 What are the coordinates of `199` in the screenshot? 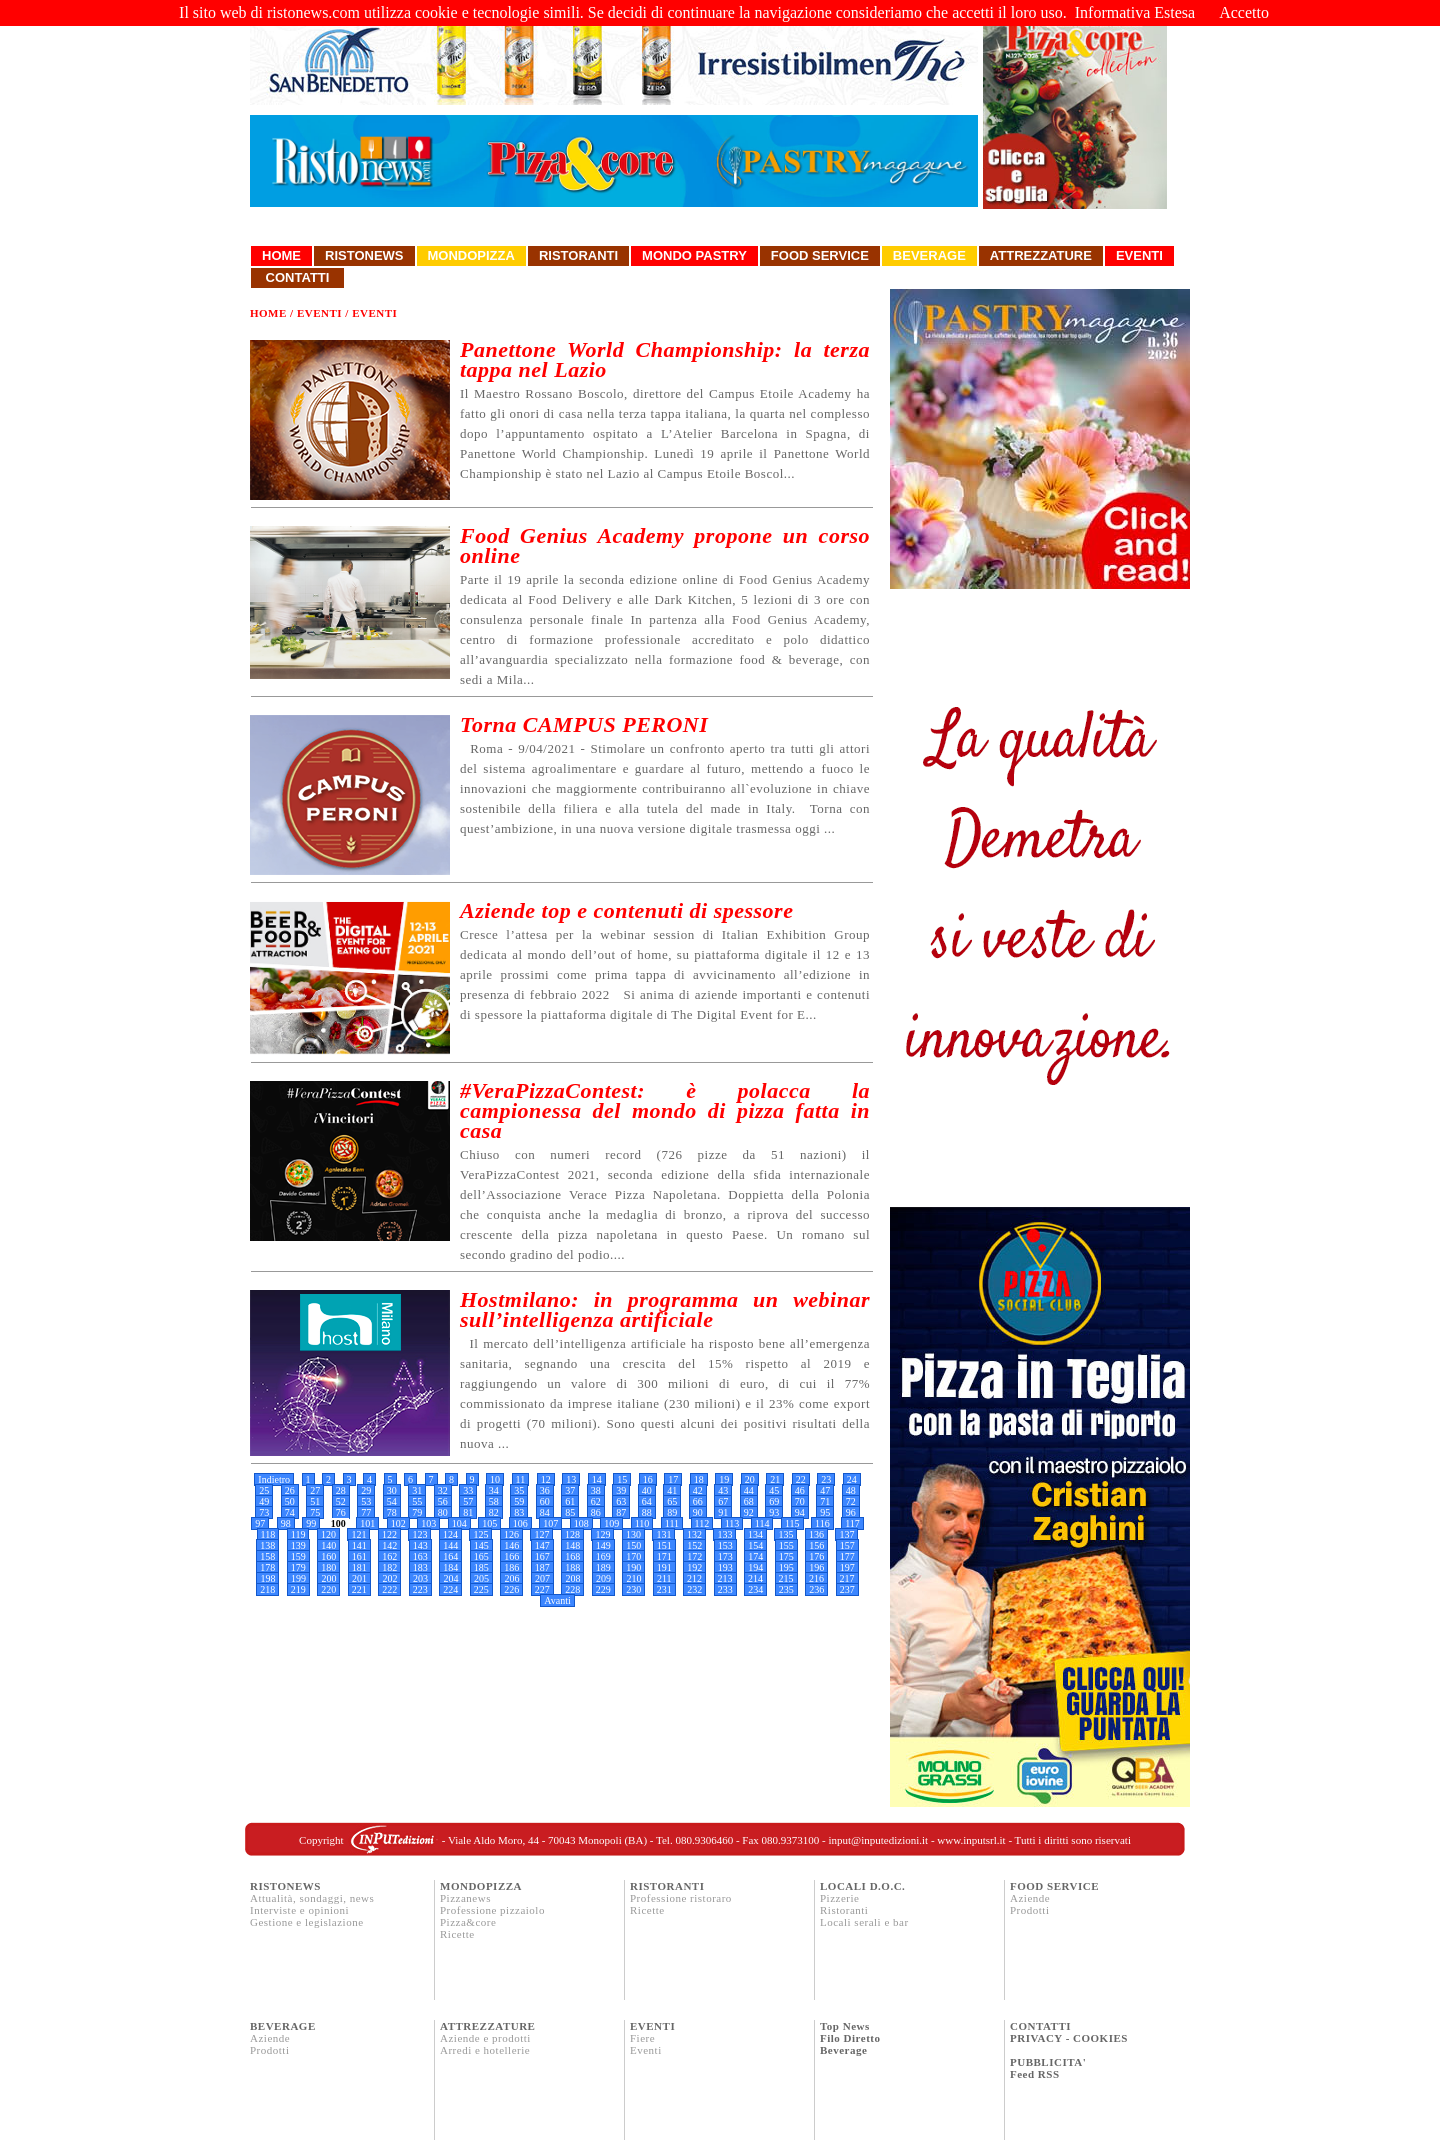 It's located at (298, 1578).